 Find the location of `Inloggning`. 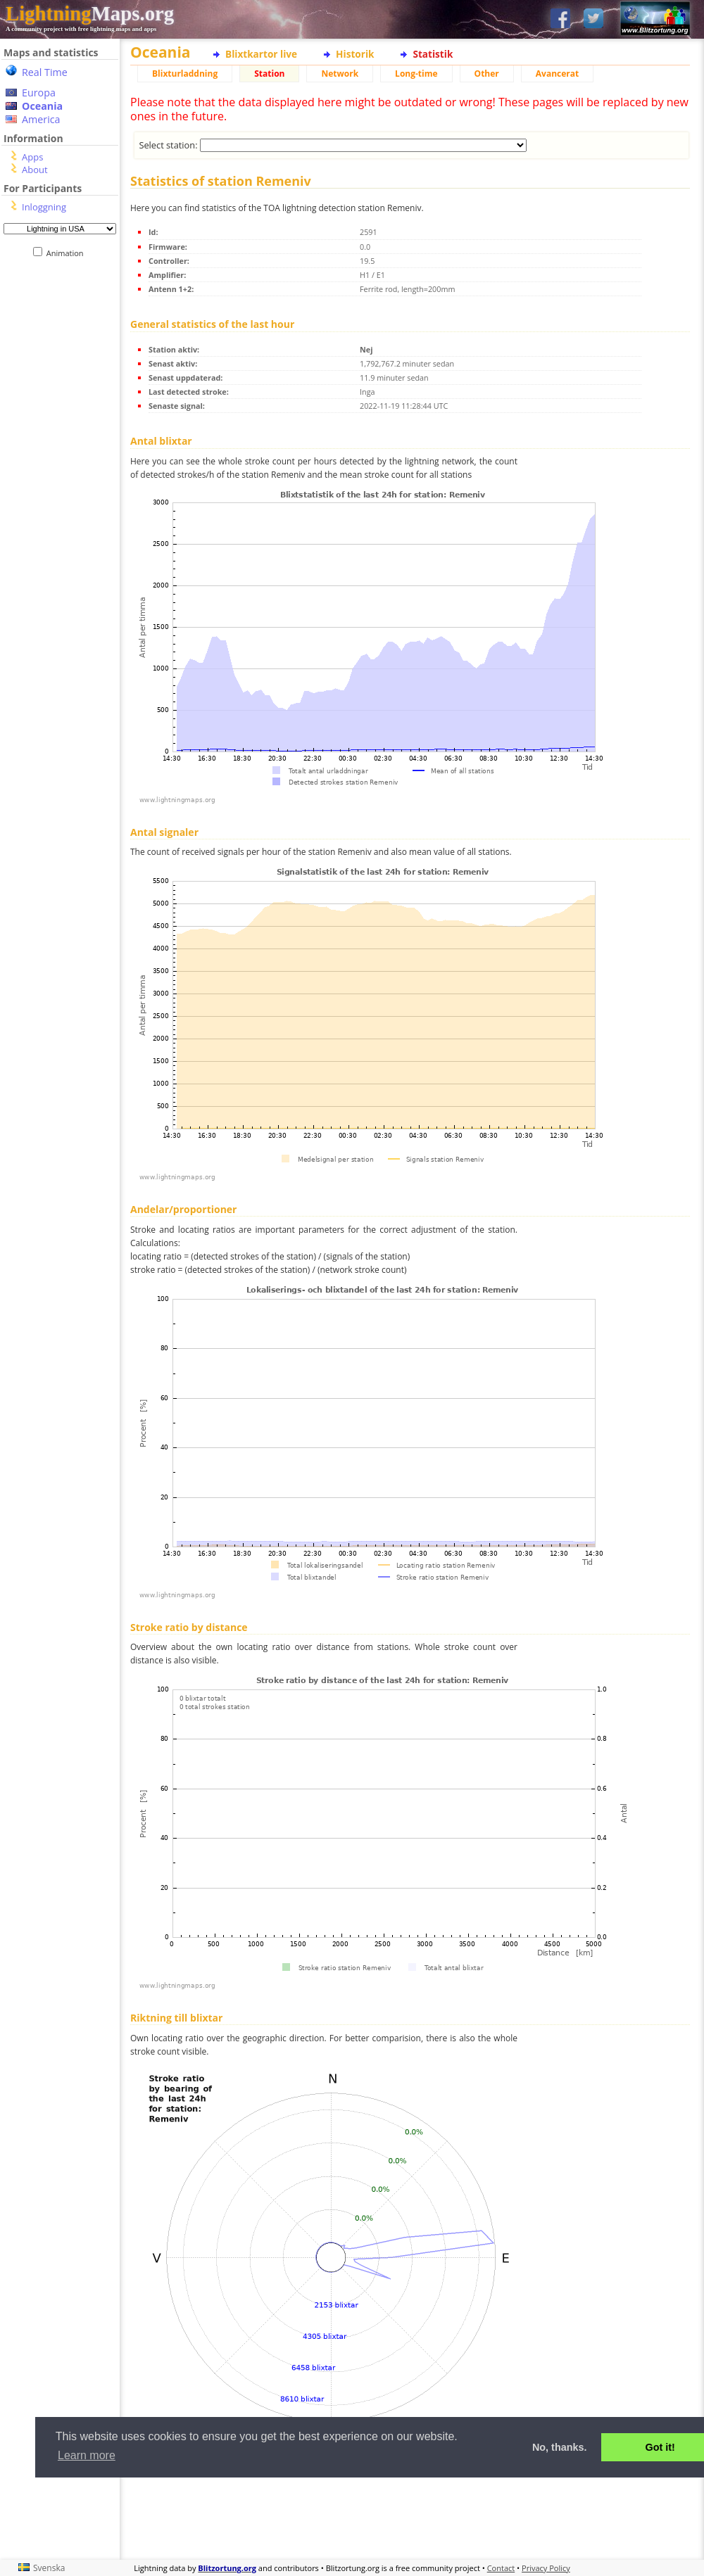

Inloggning is located at coordinates (44, 207).